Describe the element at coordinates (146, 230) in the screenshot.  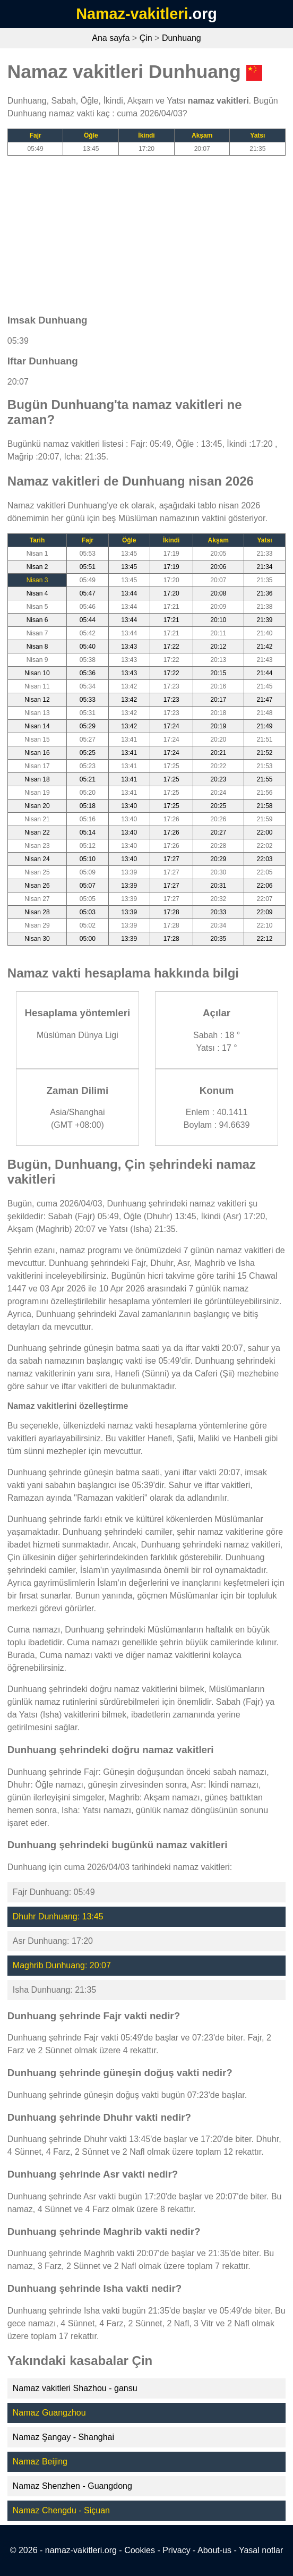
I see `[Advertisement]` at that location.